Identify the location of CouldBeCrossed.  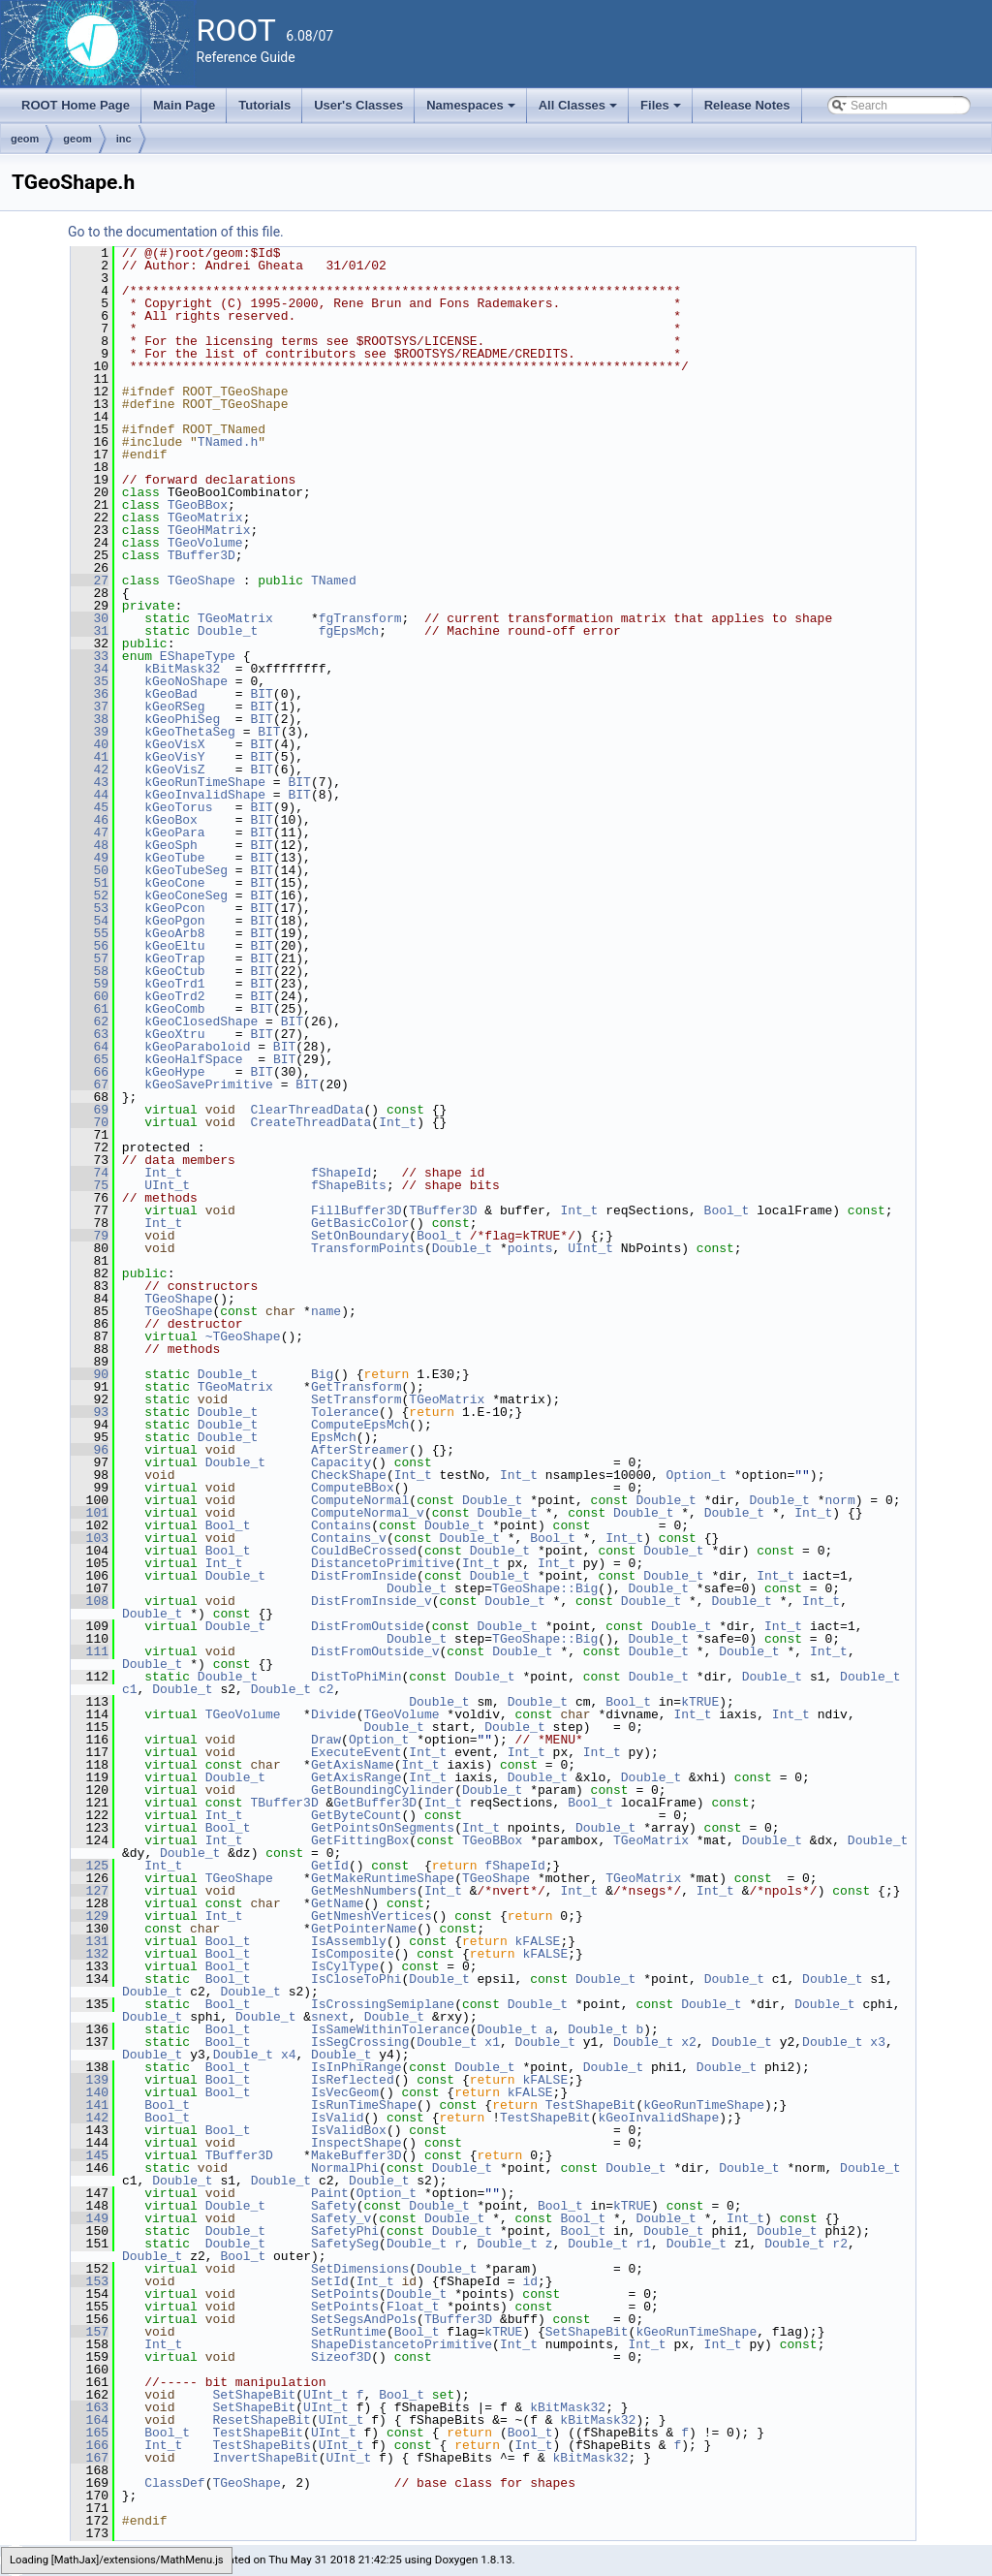
(364, 1550).